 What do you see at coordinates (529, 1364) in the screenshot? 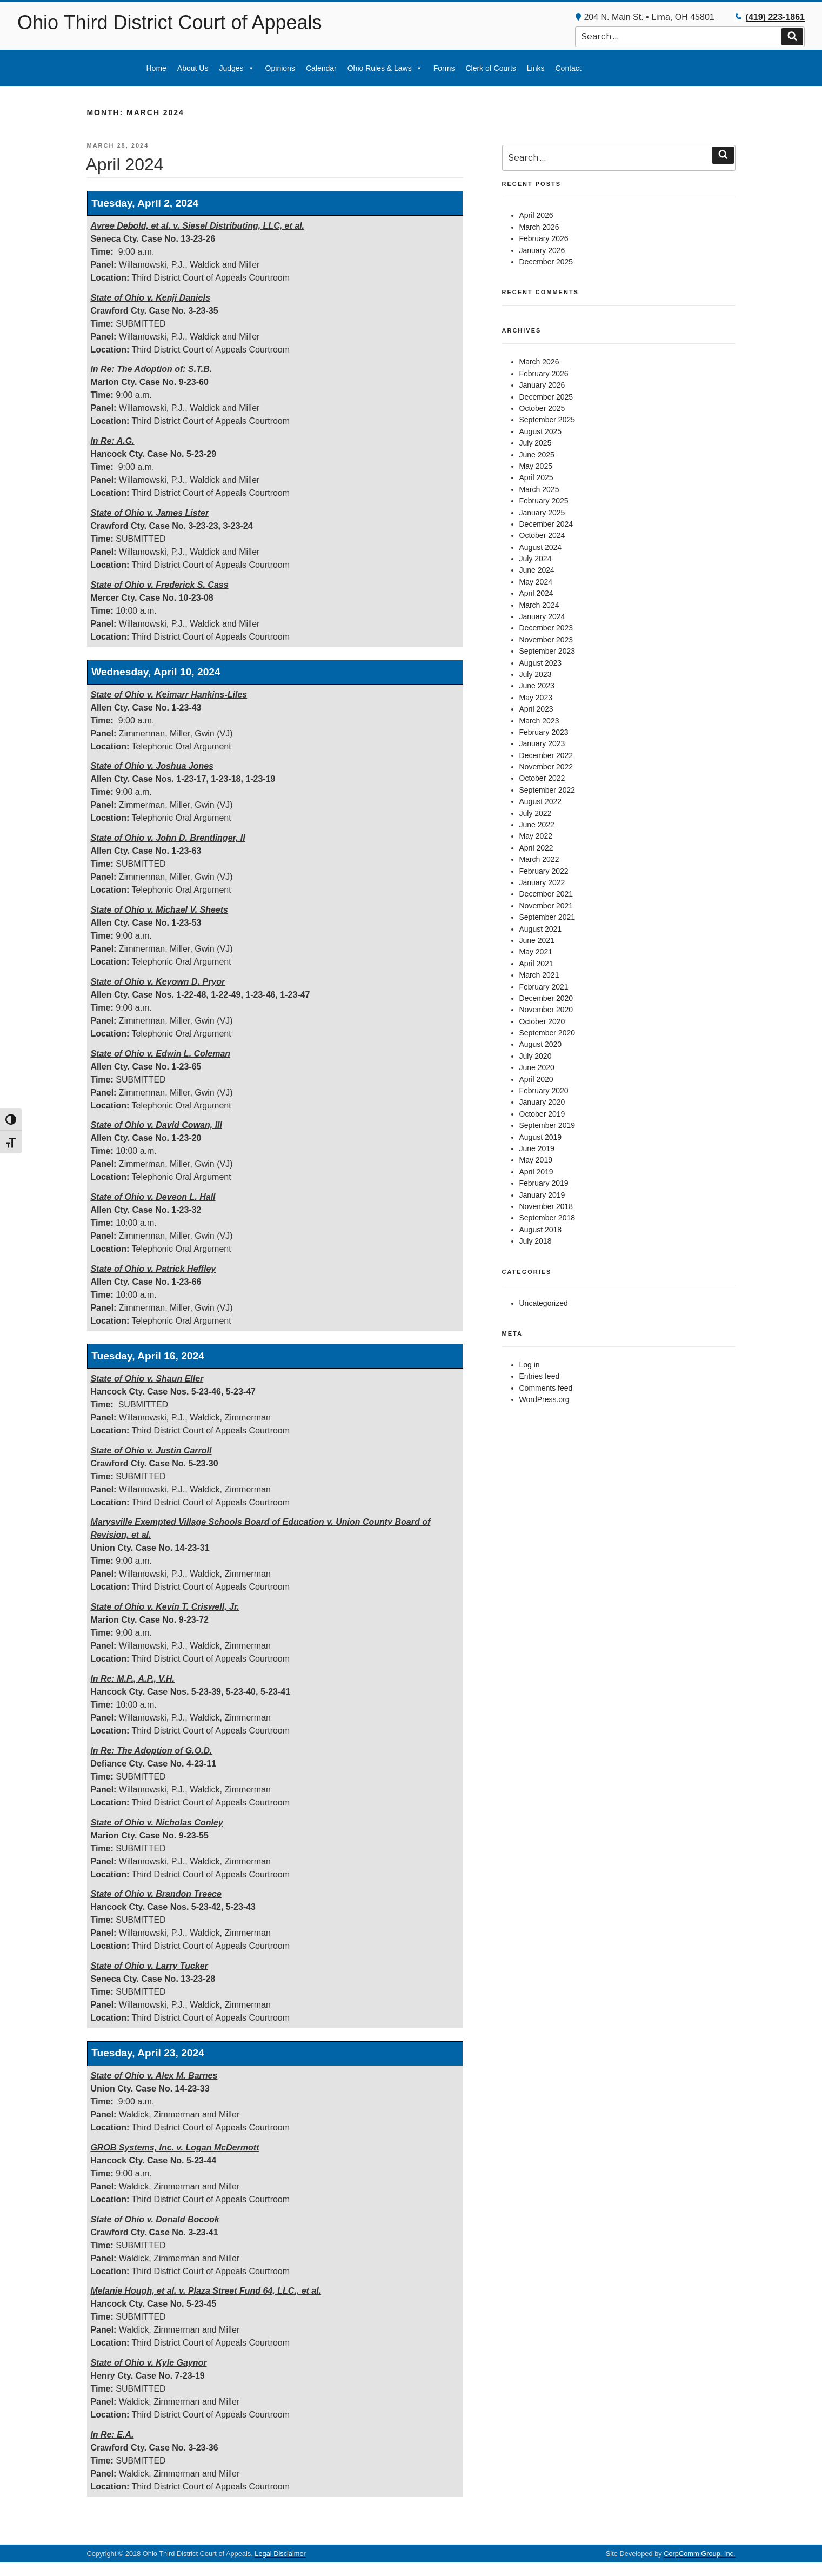
I see `Log in` at bounding box center [529, 1364].